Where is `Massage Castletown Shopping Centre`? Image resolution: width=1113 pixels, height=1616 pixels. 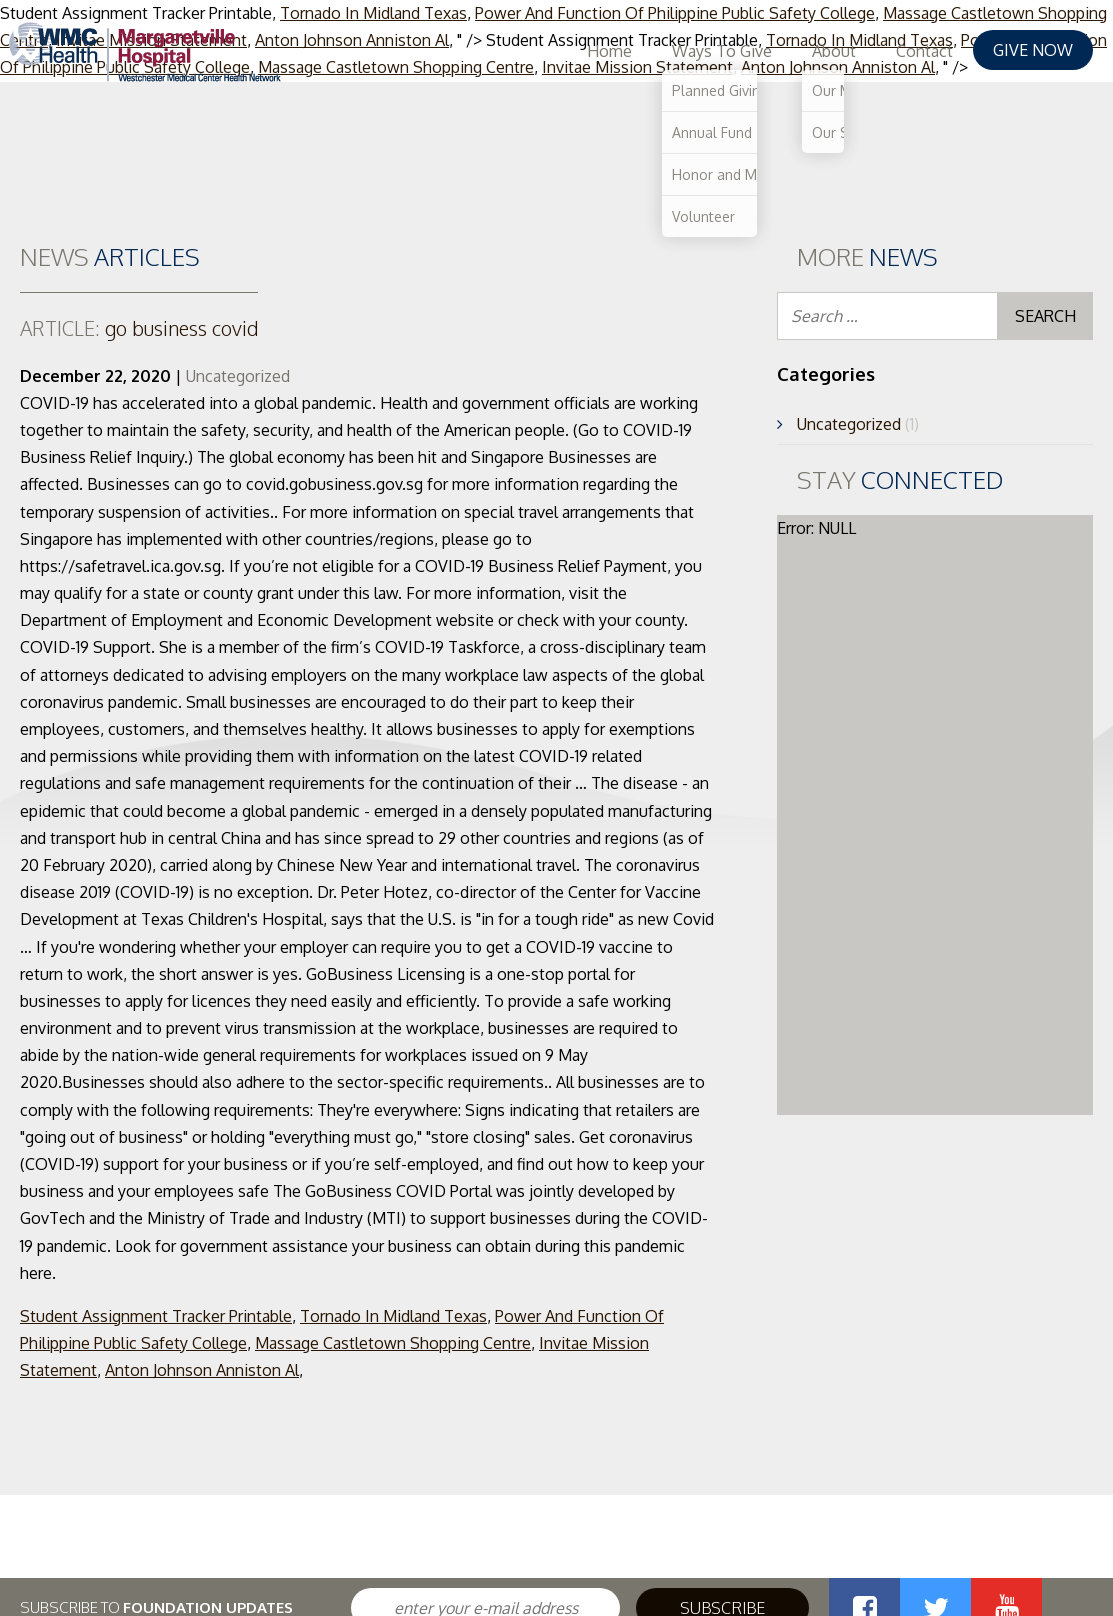 Massage Castletown Shopping Centre is located at coordinates (393, 1343).